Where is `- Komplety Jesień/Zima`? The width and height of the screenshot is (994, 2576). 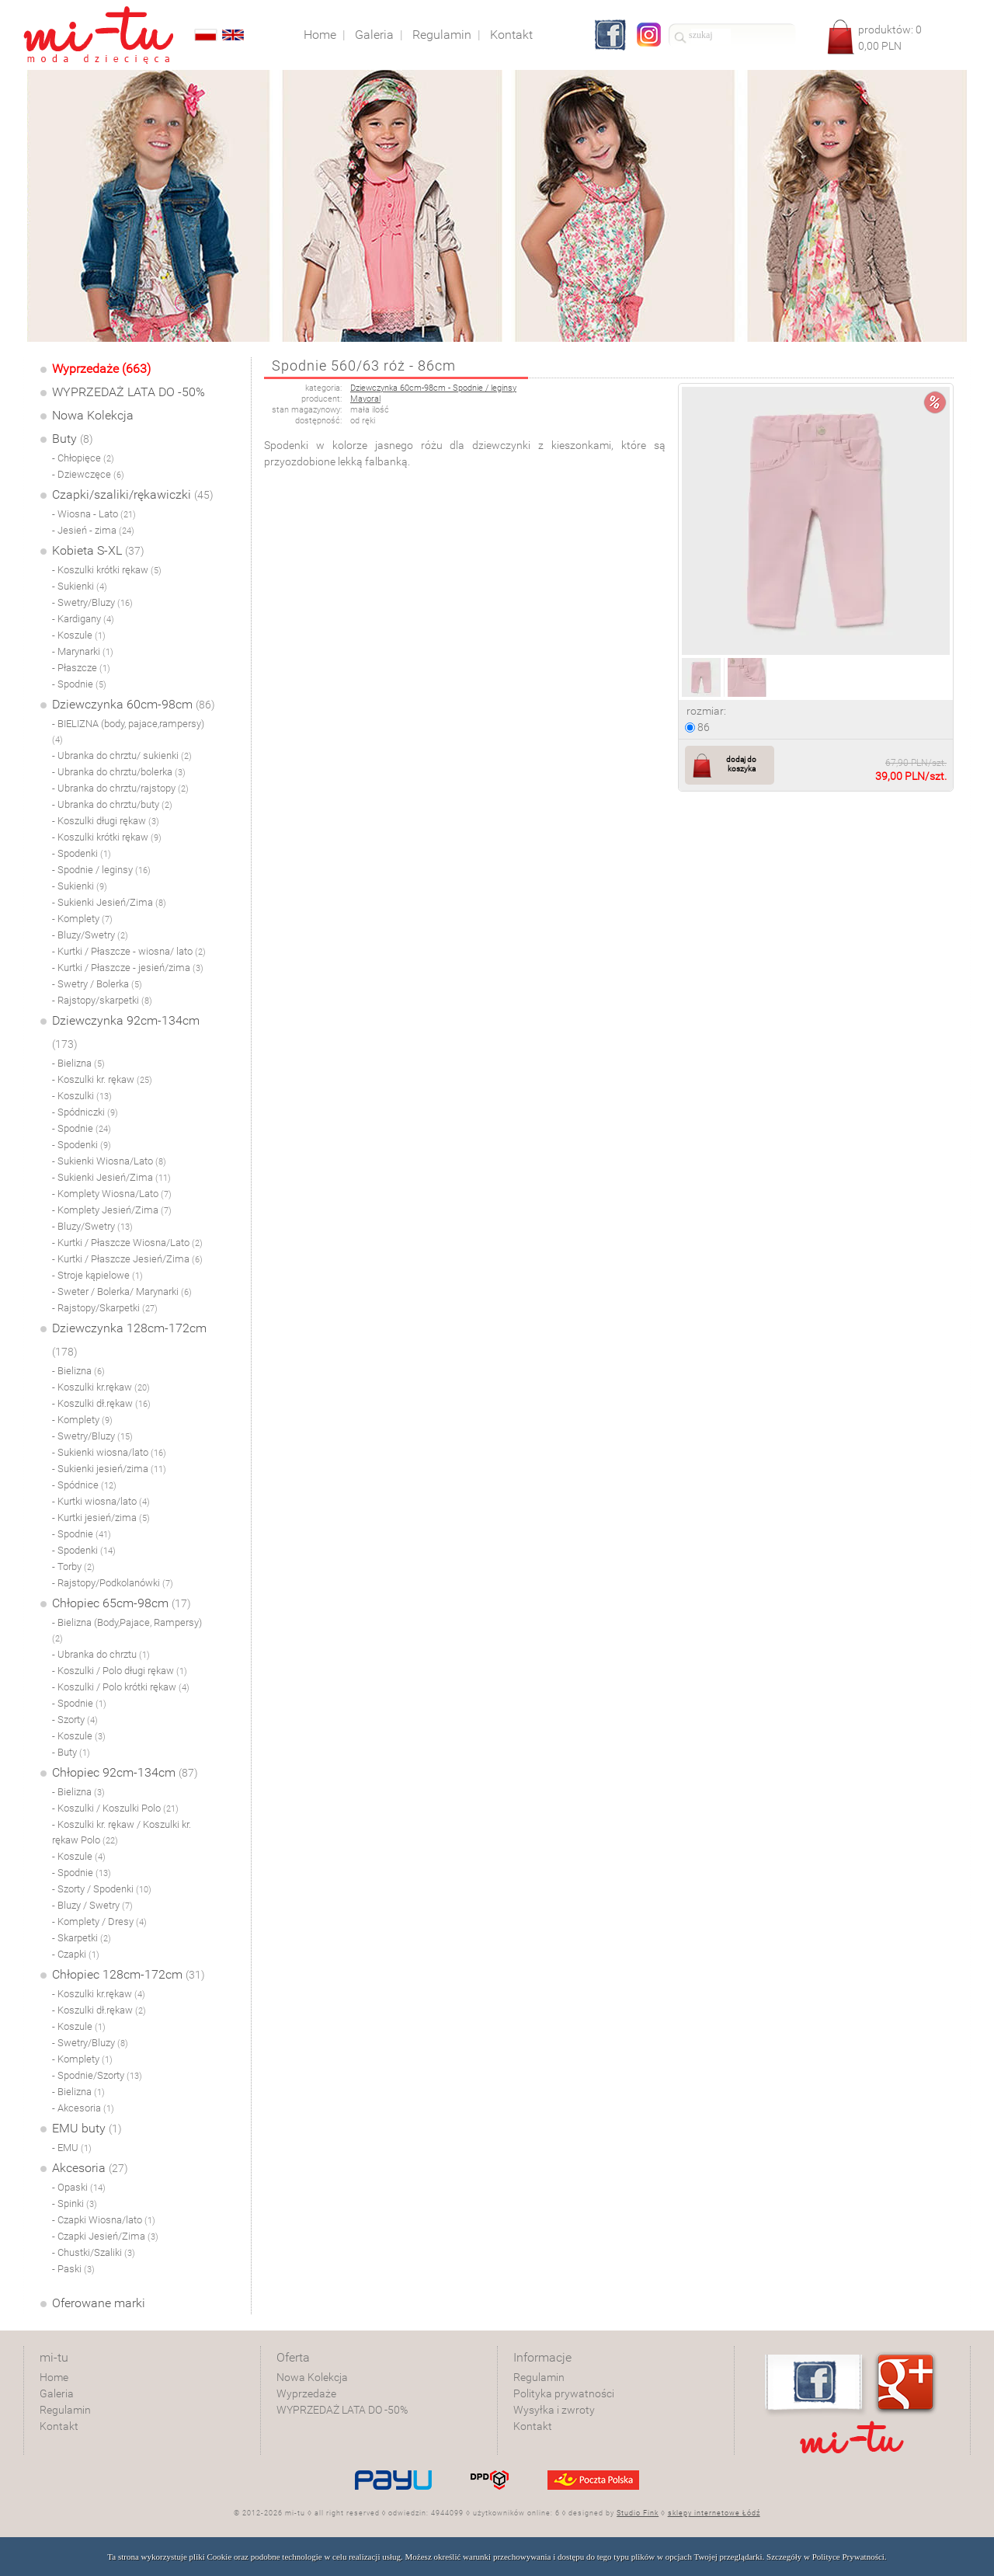
- Komplety Jesień/Zima is located at coordinates (112, 1210).